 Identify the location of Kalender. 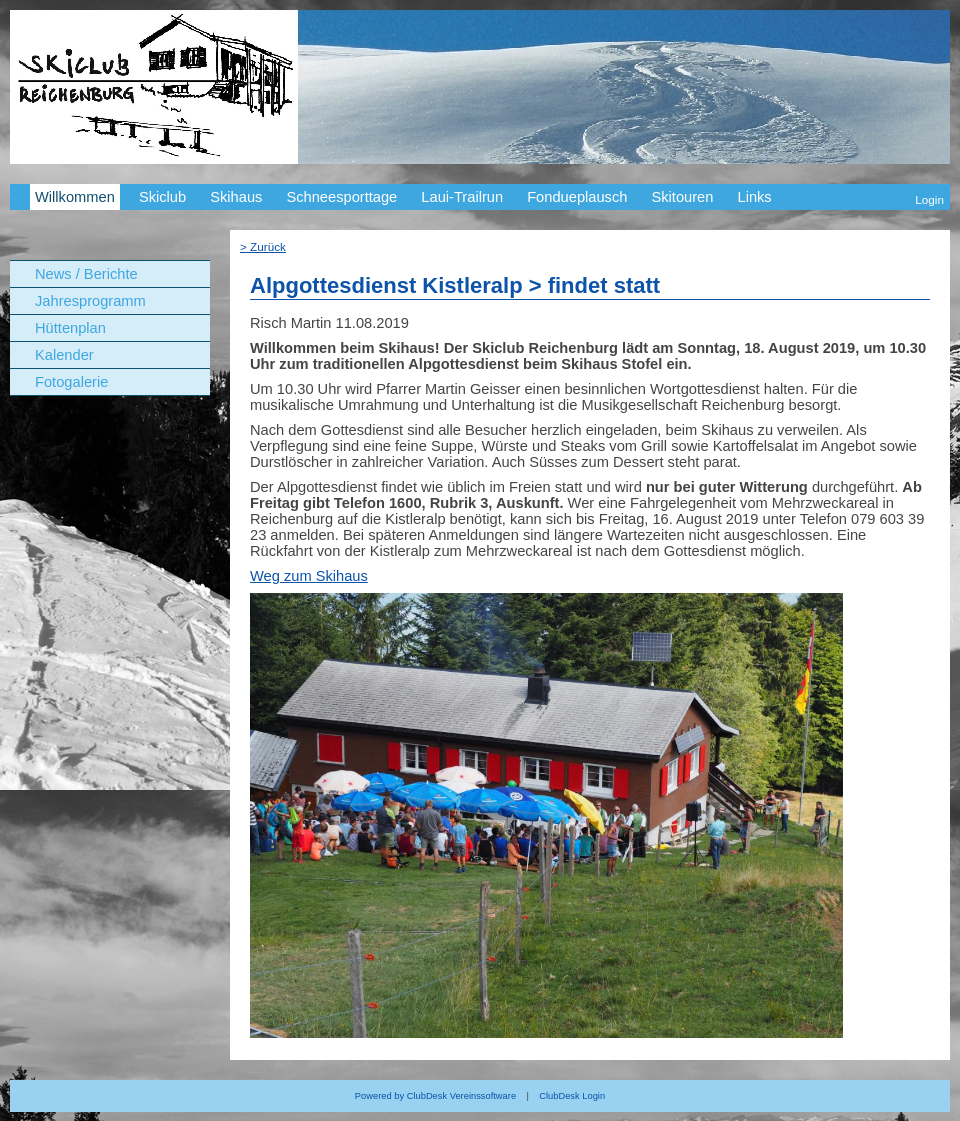
(64, 355).